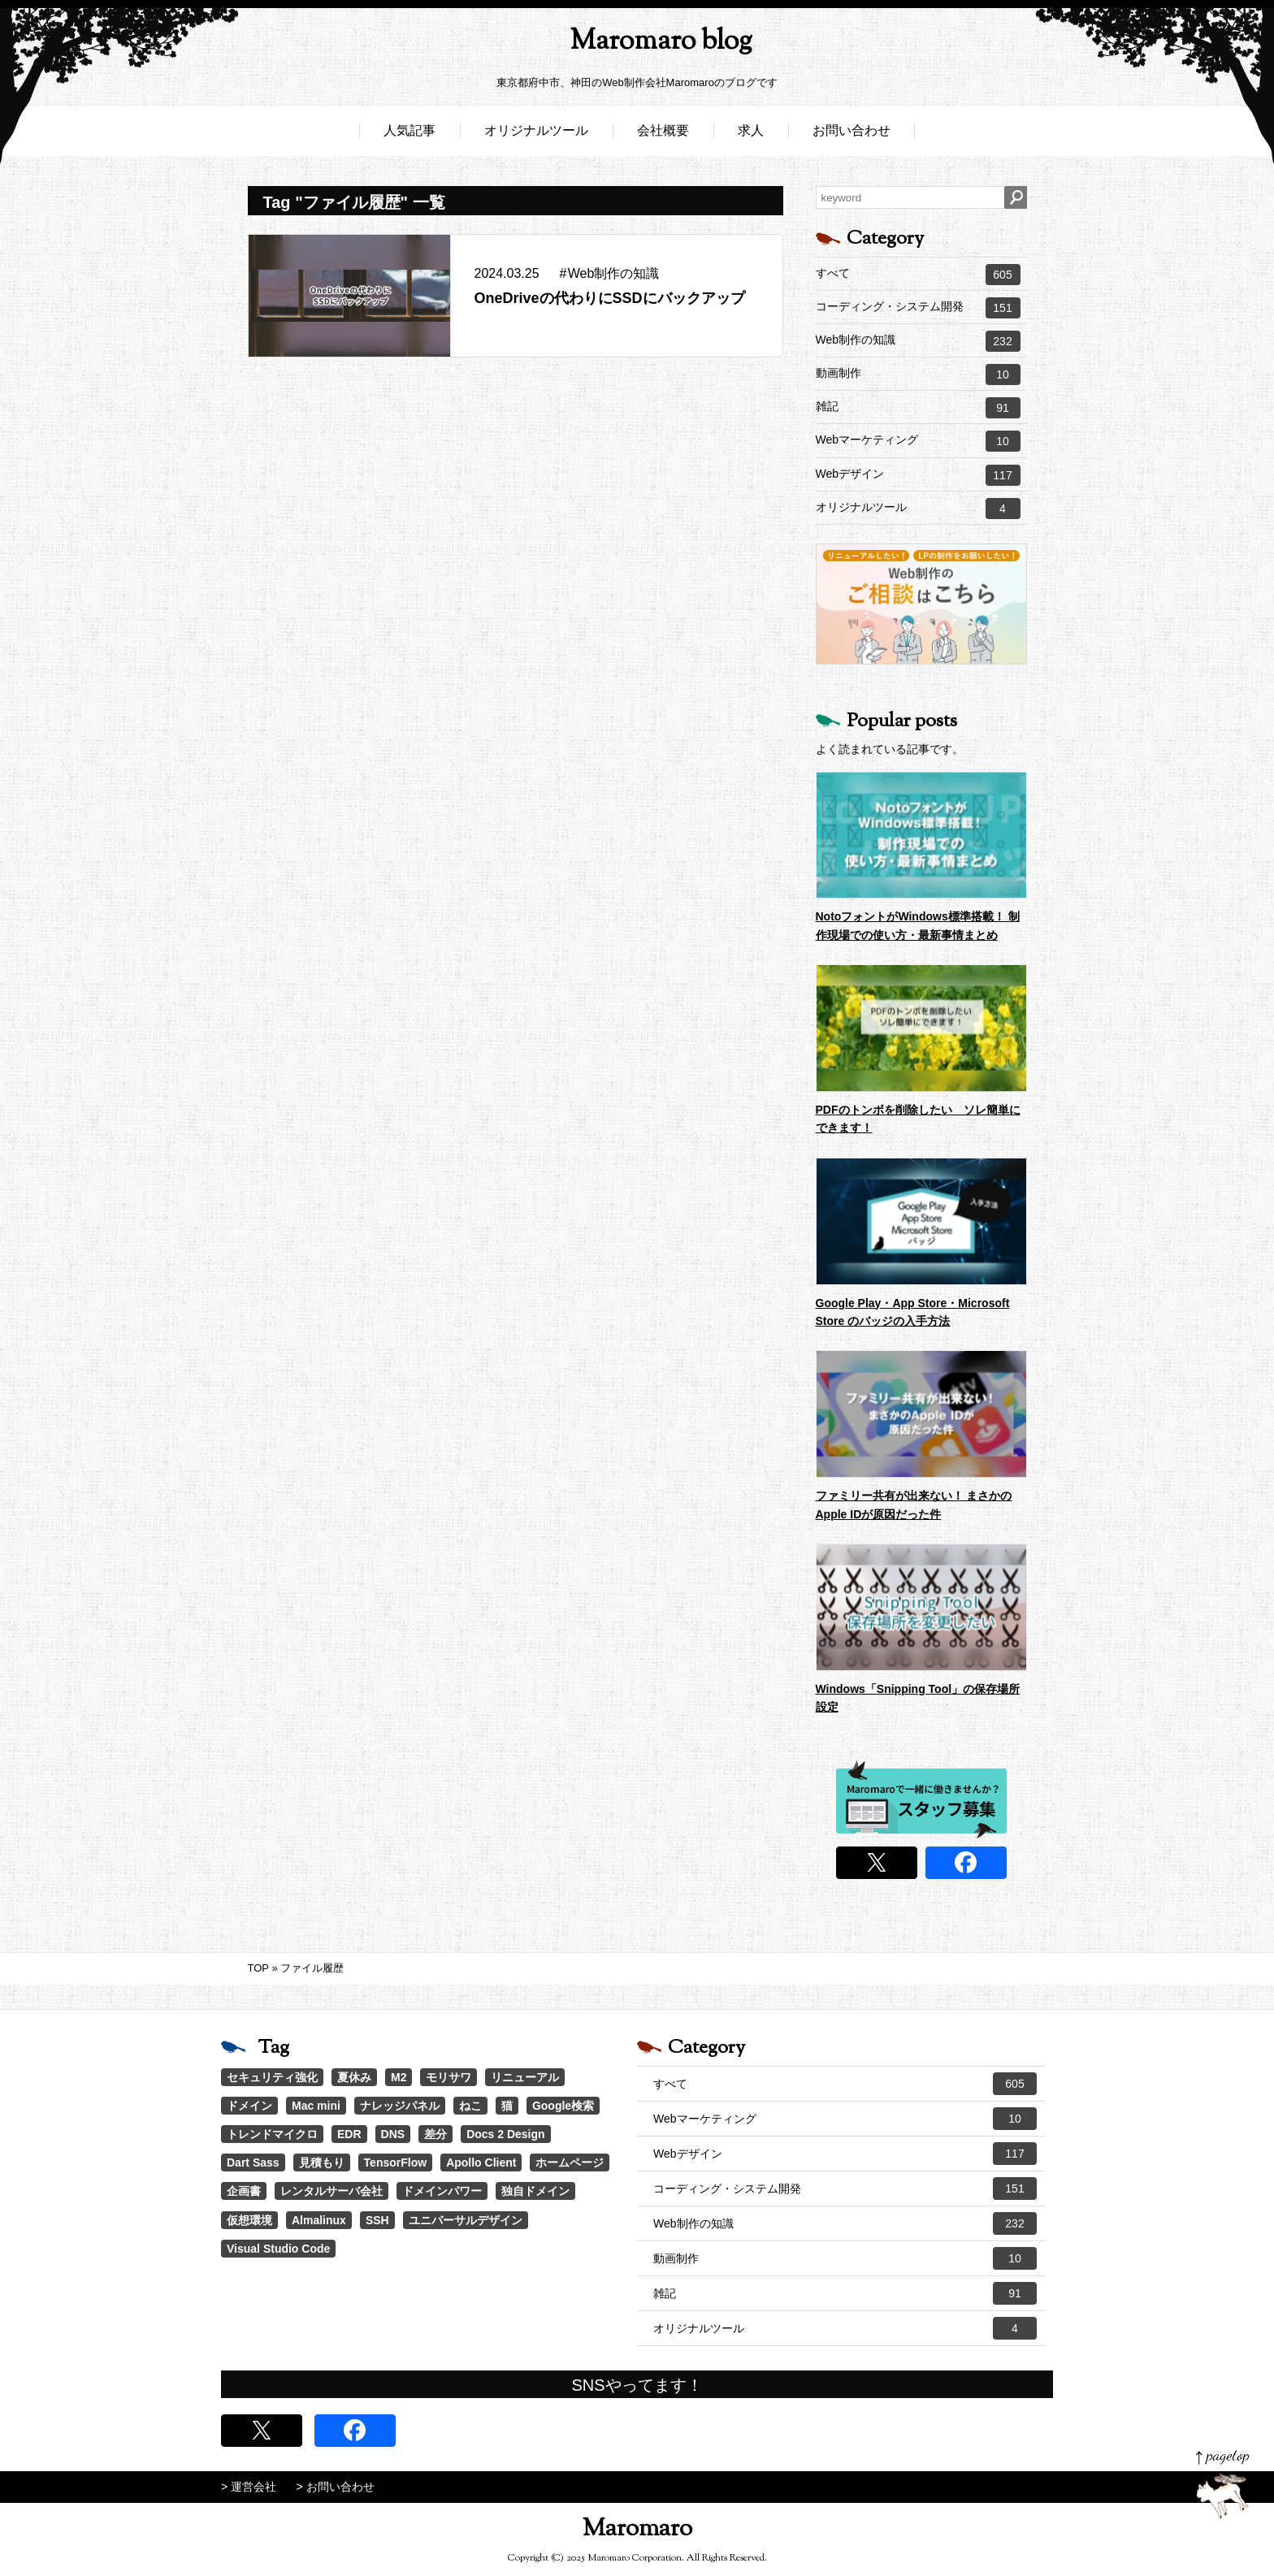 This screenshot has height=2576, width=1274. What do you see at coordinates (851, 136) in the screenshot?
I see `お問い合わせ` at bounding box center [851, 136].